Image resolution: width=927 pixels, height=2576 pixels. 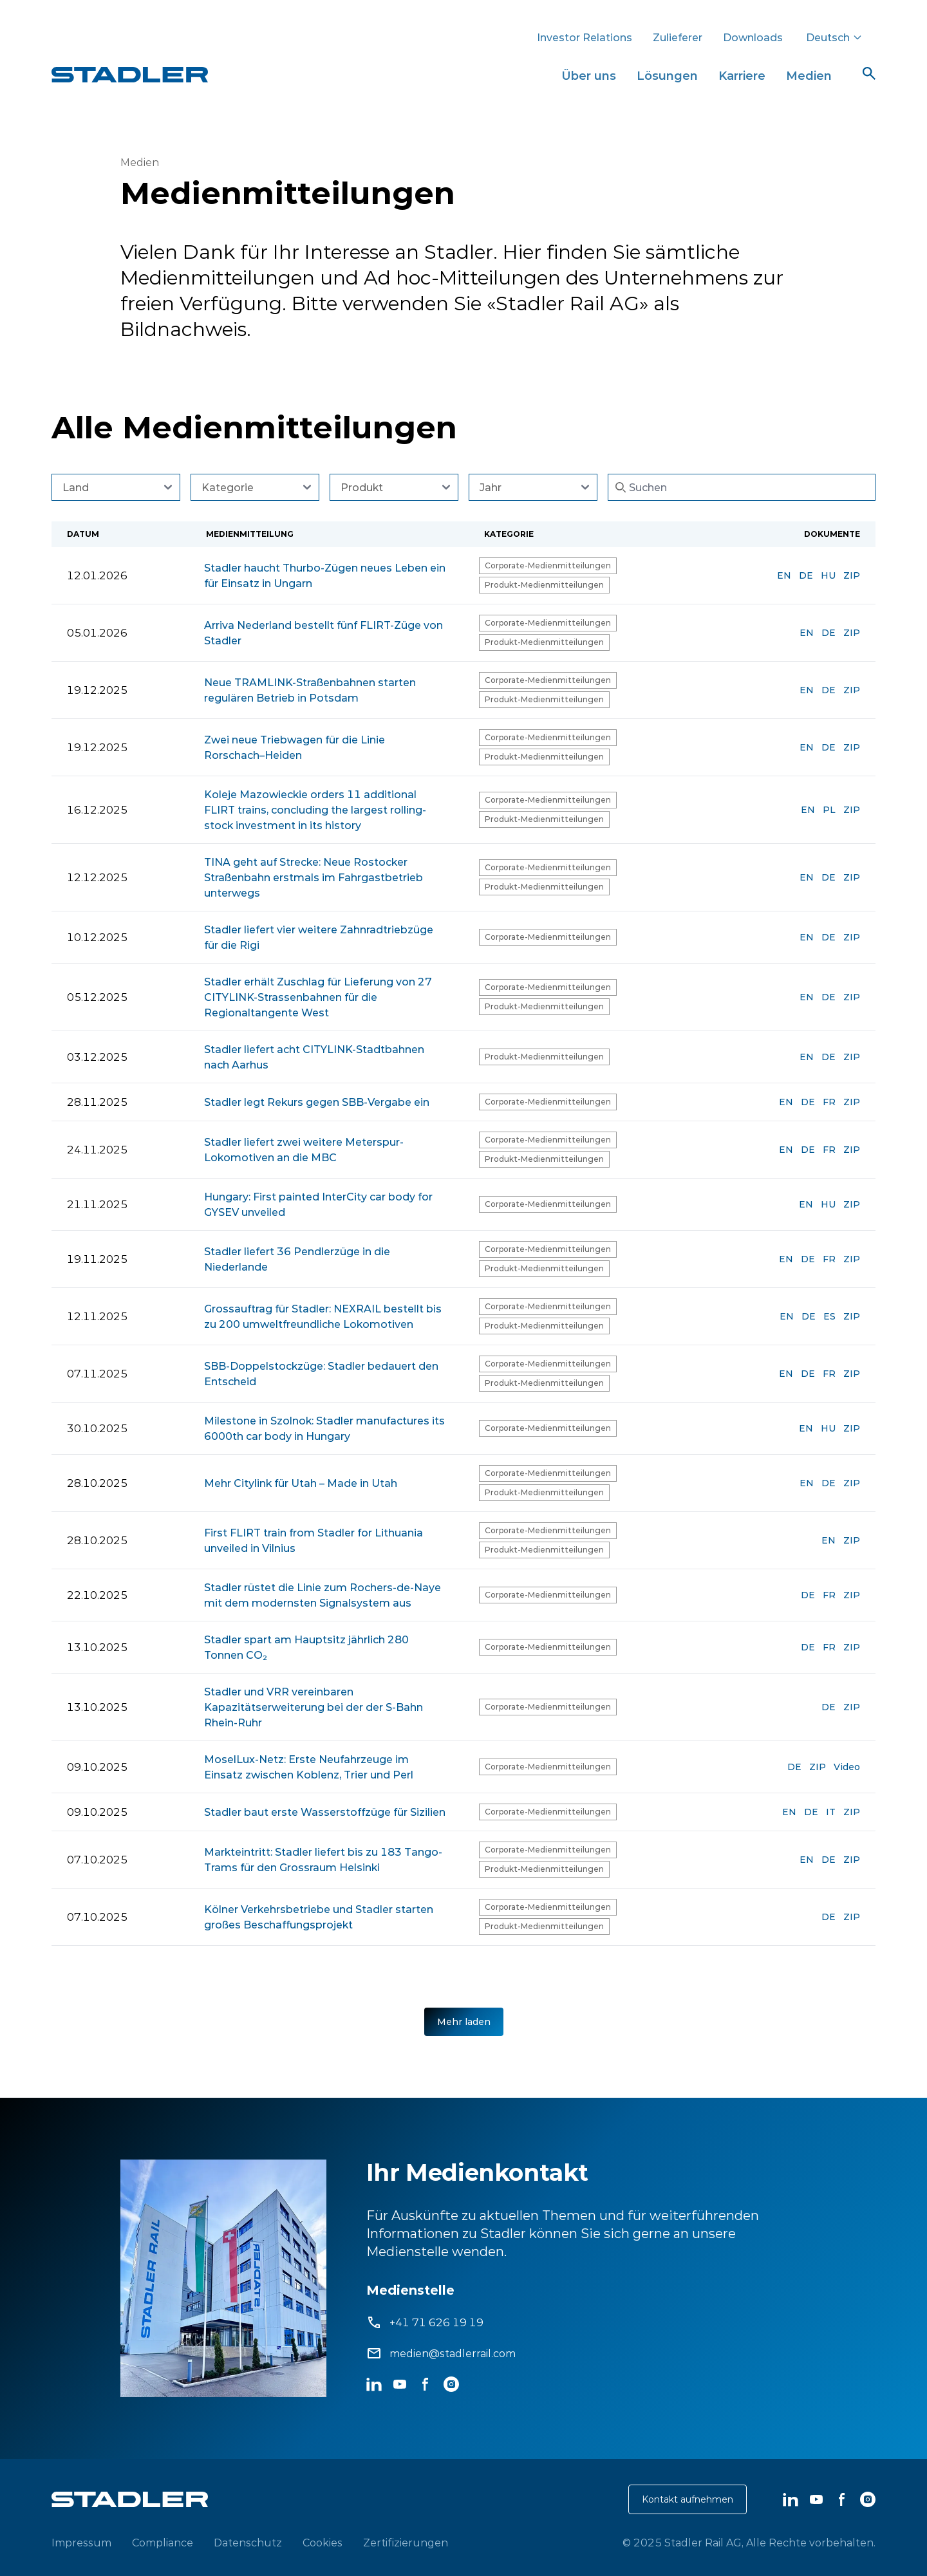 What do you see at coordinates (313, 1707) in the screenshot?
I see `Stadler und VRR vereinbaren Kapazitätserweiterung bei der der S-Bahn Rhein-Ruhr` at bounding box center [313, 1707].